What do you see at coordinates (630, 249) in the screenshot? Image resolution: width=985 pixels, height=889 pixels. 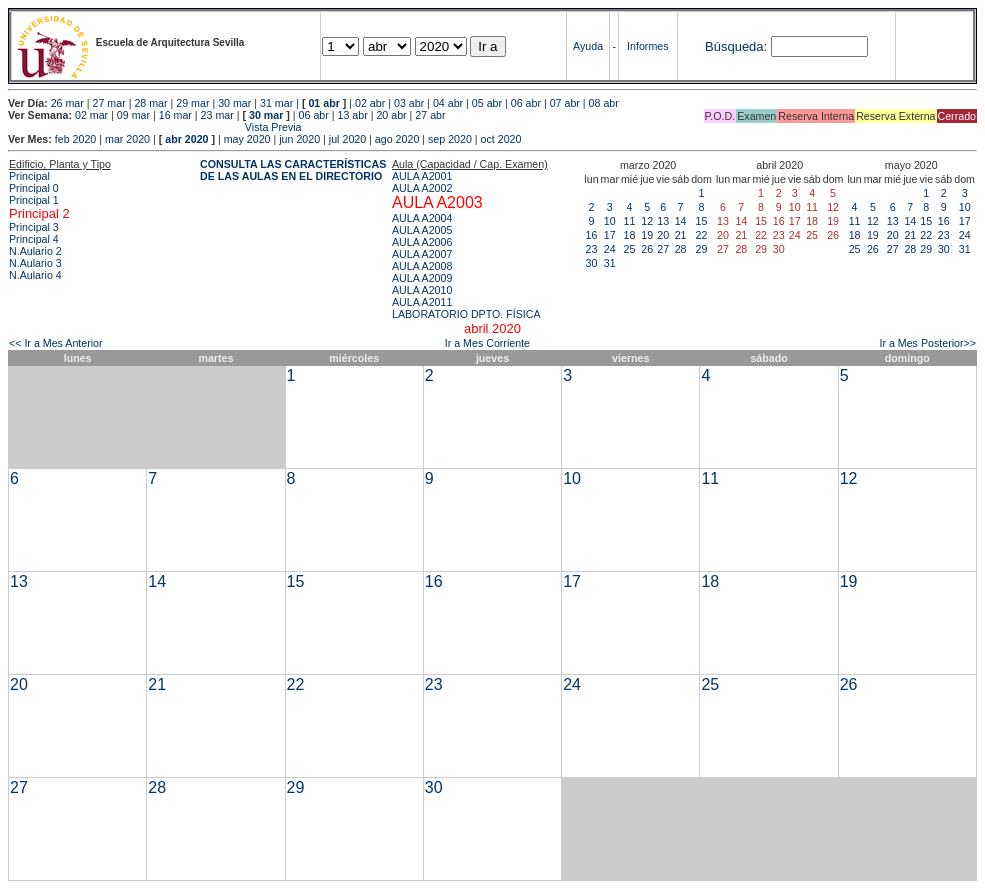 I see `25` at bounding box center [630, 249].